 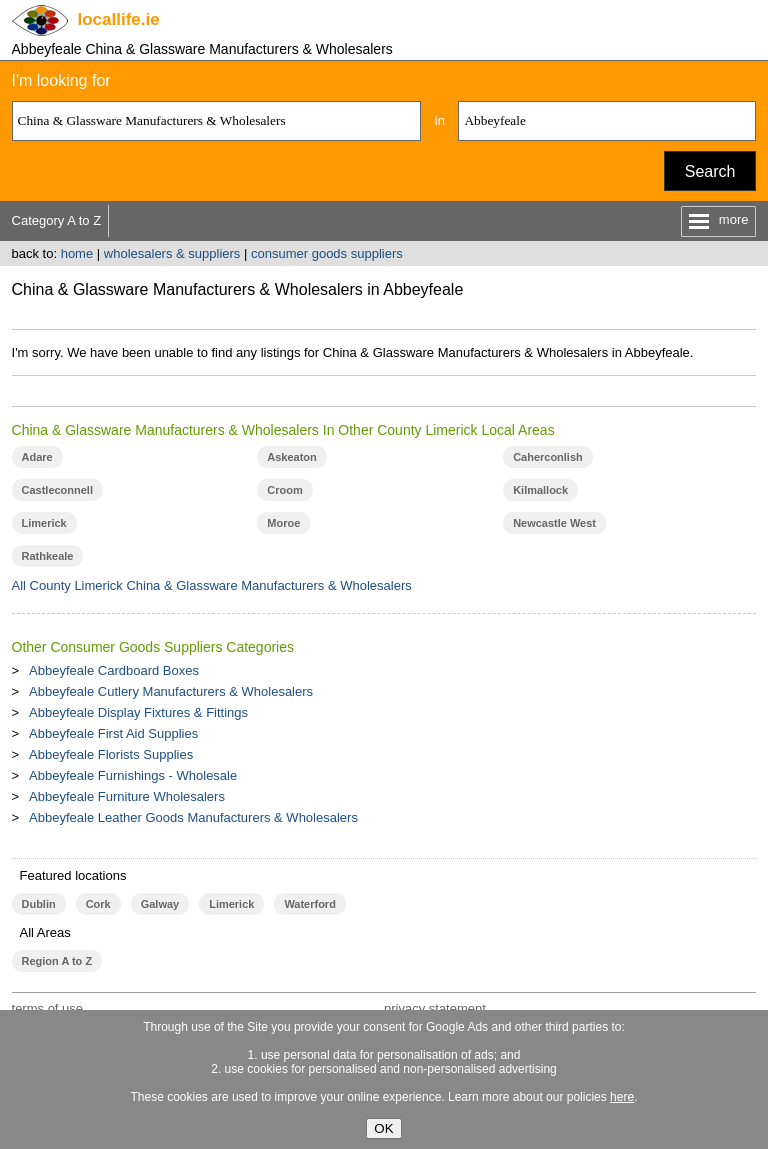 What do you see at coordinates (39, 904) in the screenshot?
I see `Dublin` at bounding box center [39, 904].